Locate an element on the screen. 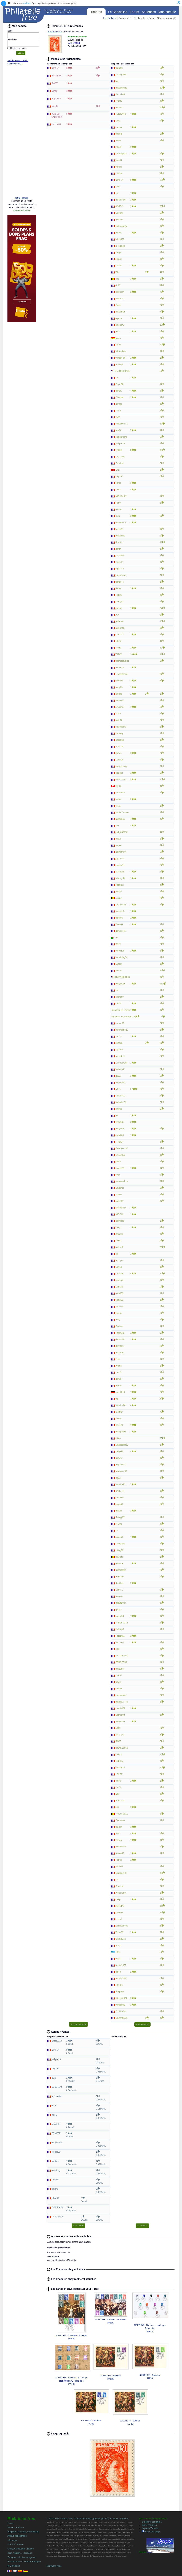  THISER is located at coordinates (119, 1142).